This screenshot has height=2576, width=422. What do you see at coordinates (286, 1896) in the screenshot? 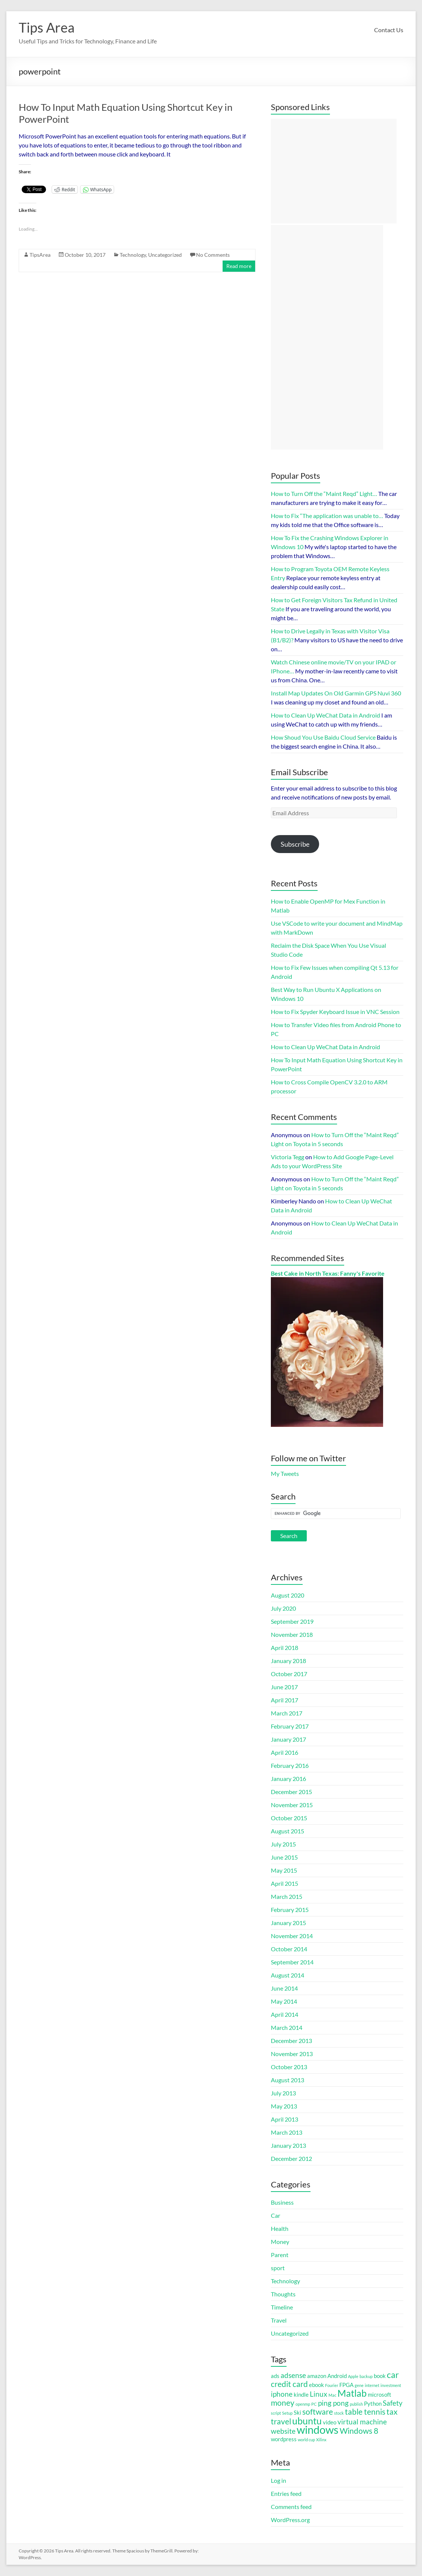
I see `March 2015` at bounding box center [286, 1896].